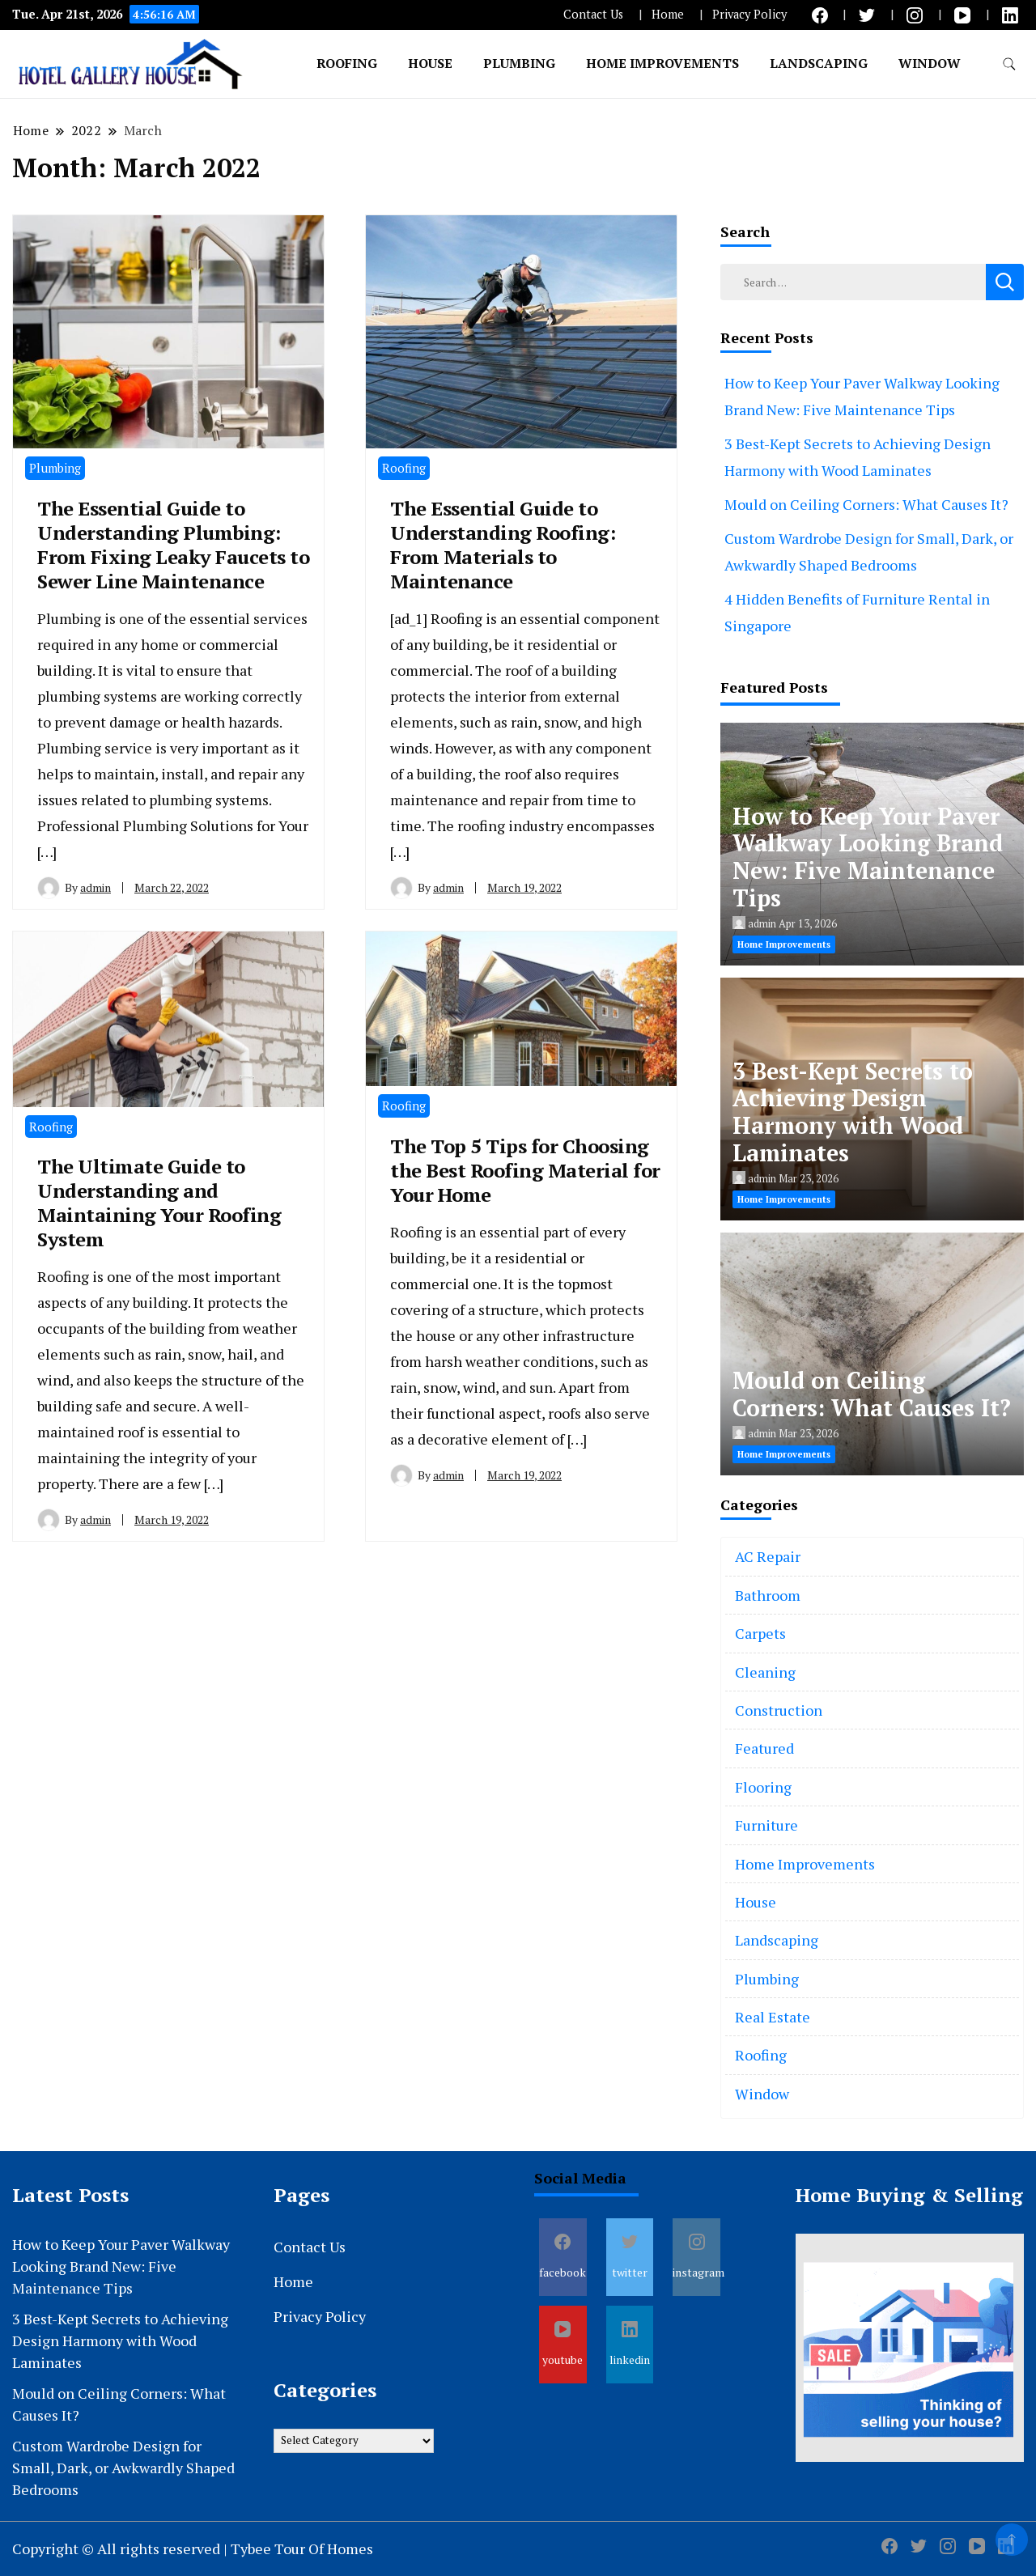  Describe the element at coordinates (766, 1825) in the screenshot. I see `Furniture` at that location.